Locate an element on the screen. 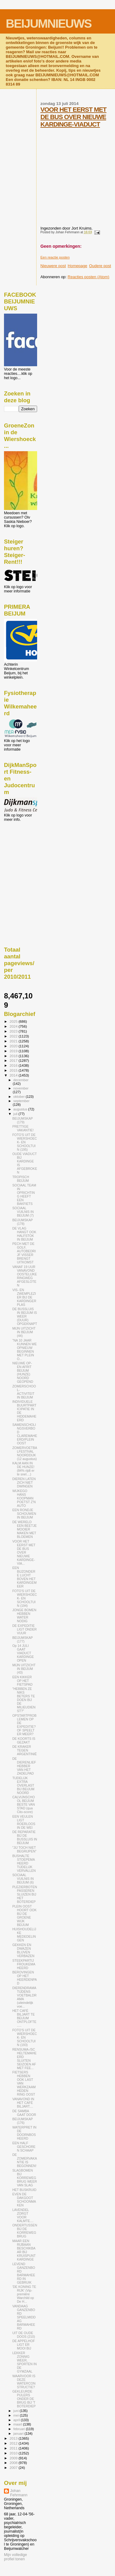 The height and width of the screenshot is (2576, 115). DE WERELD EEN BEETJE MOOIER MAKEN MET BLOEMEN is located at coordinates (24, 1529).